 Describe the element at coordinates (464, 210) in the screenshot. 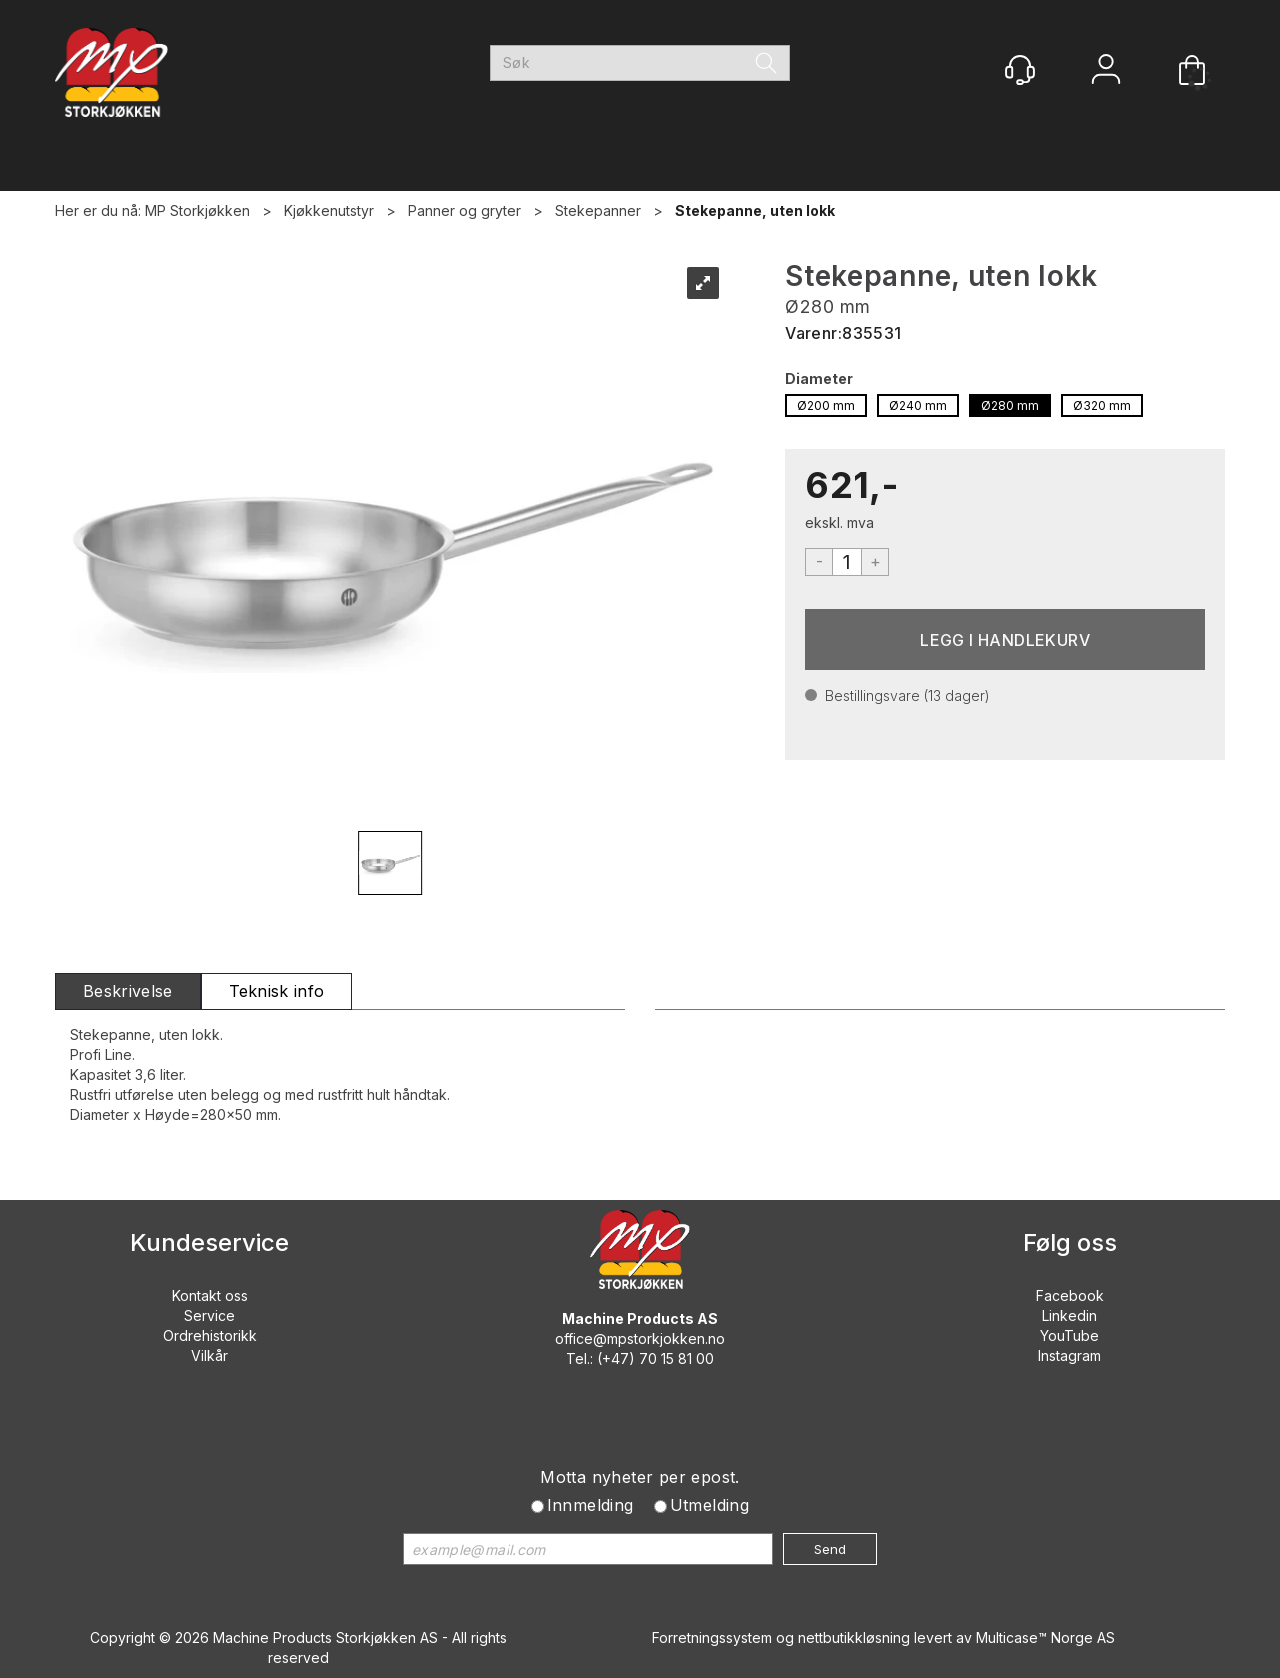

I see `Panner og gryter` at that location.